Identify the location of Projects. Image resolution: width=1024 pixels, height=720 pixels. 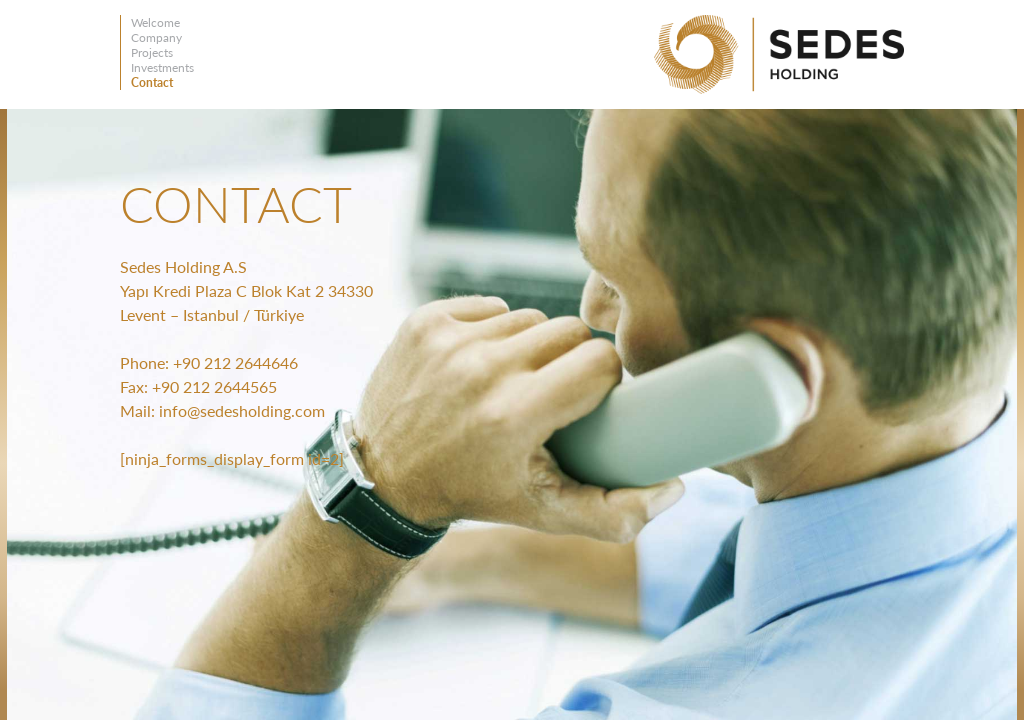
(152, 52).